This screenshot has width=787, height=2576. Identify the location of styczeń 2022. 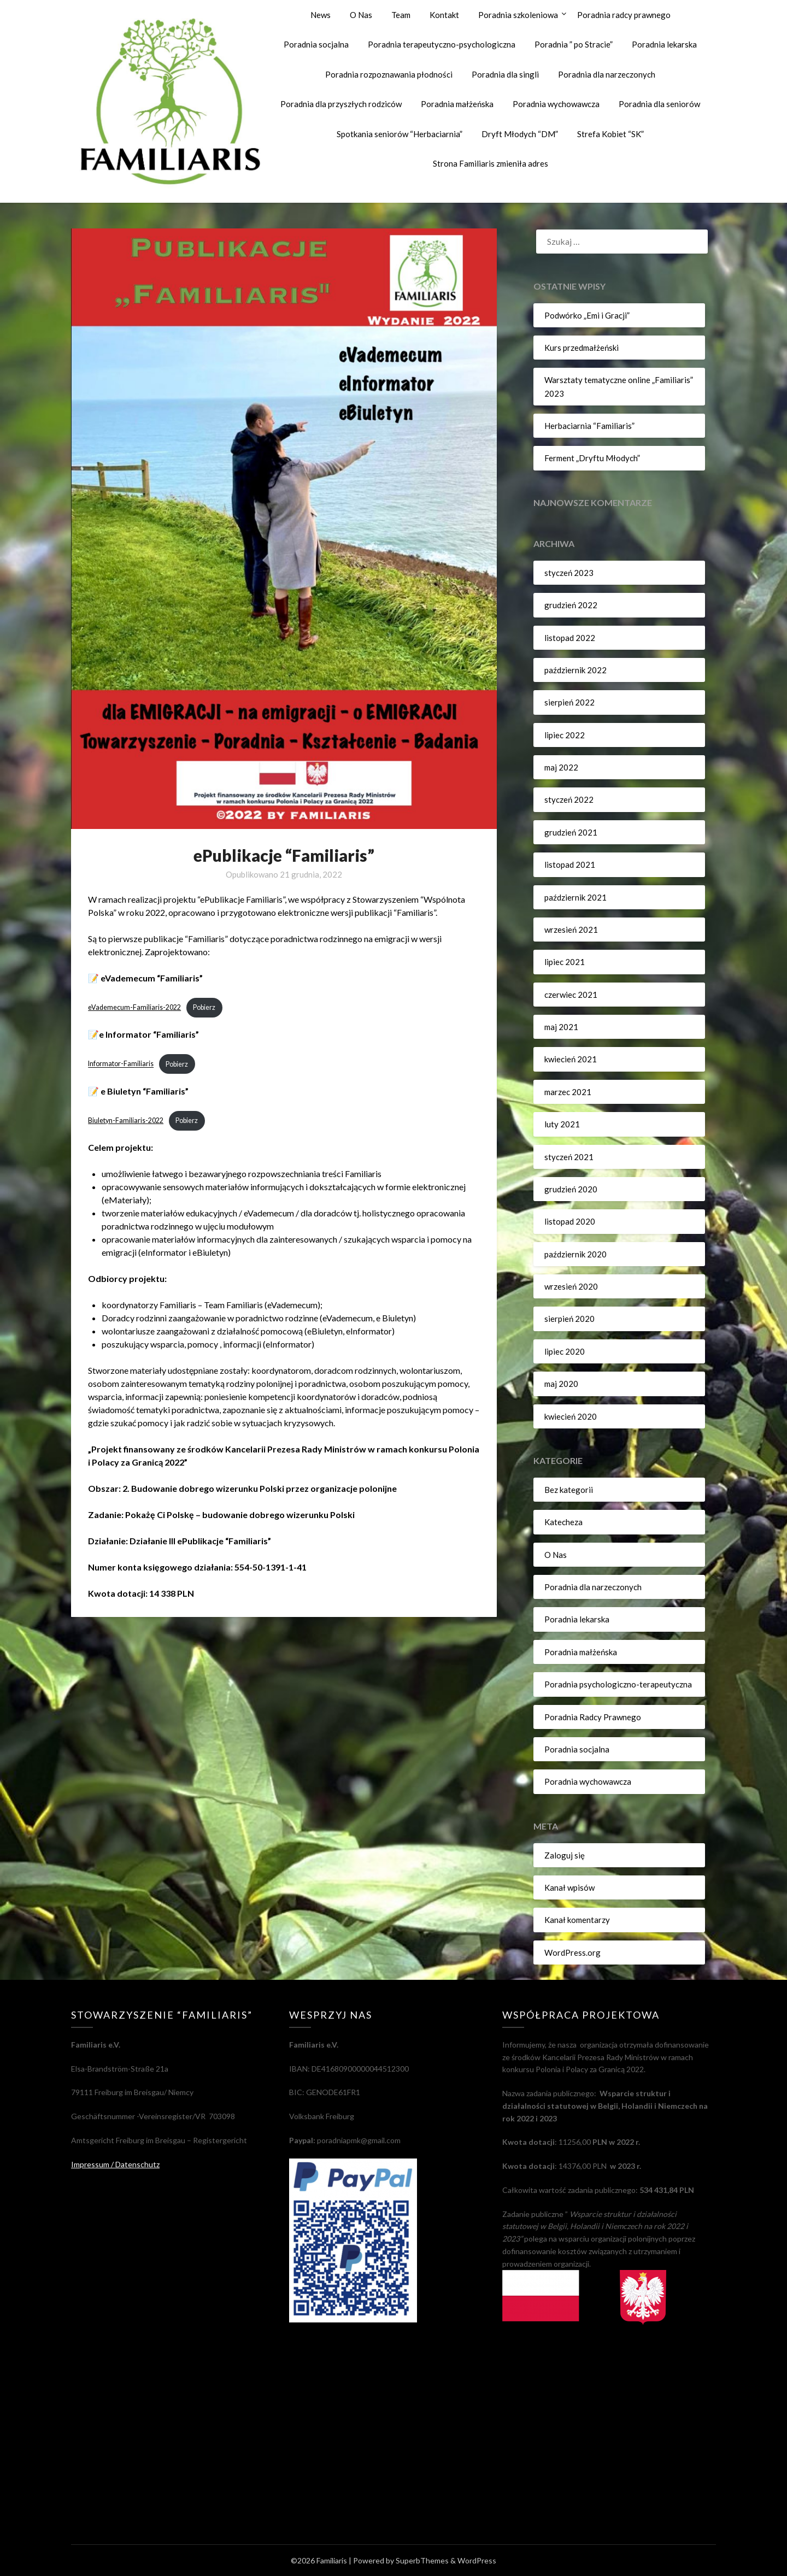
(569, 799).